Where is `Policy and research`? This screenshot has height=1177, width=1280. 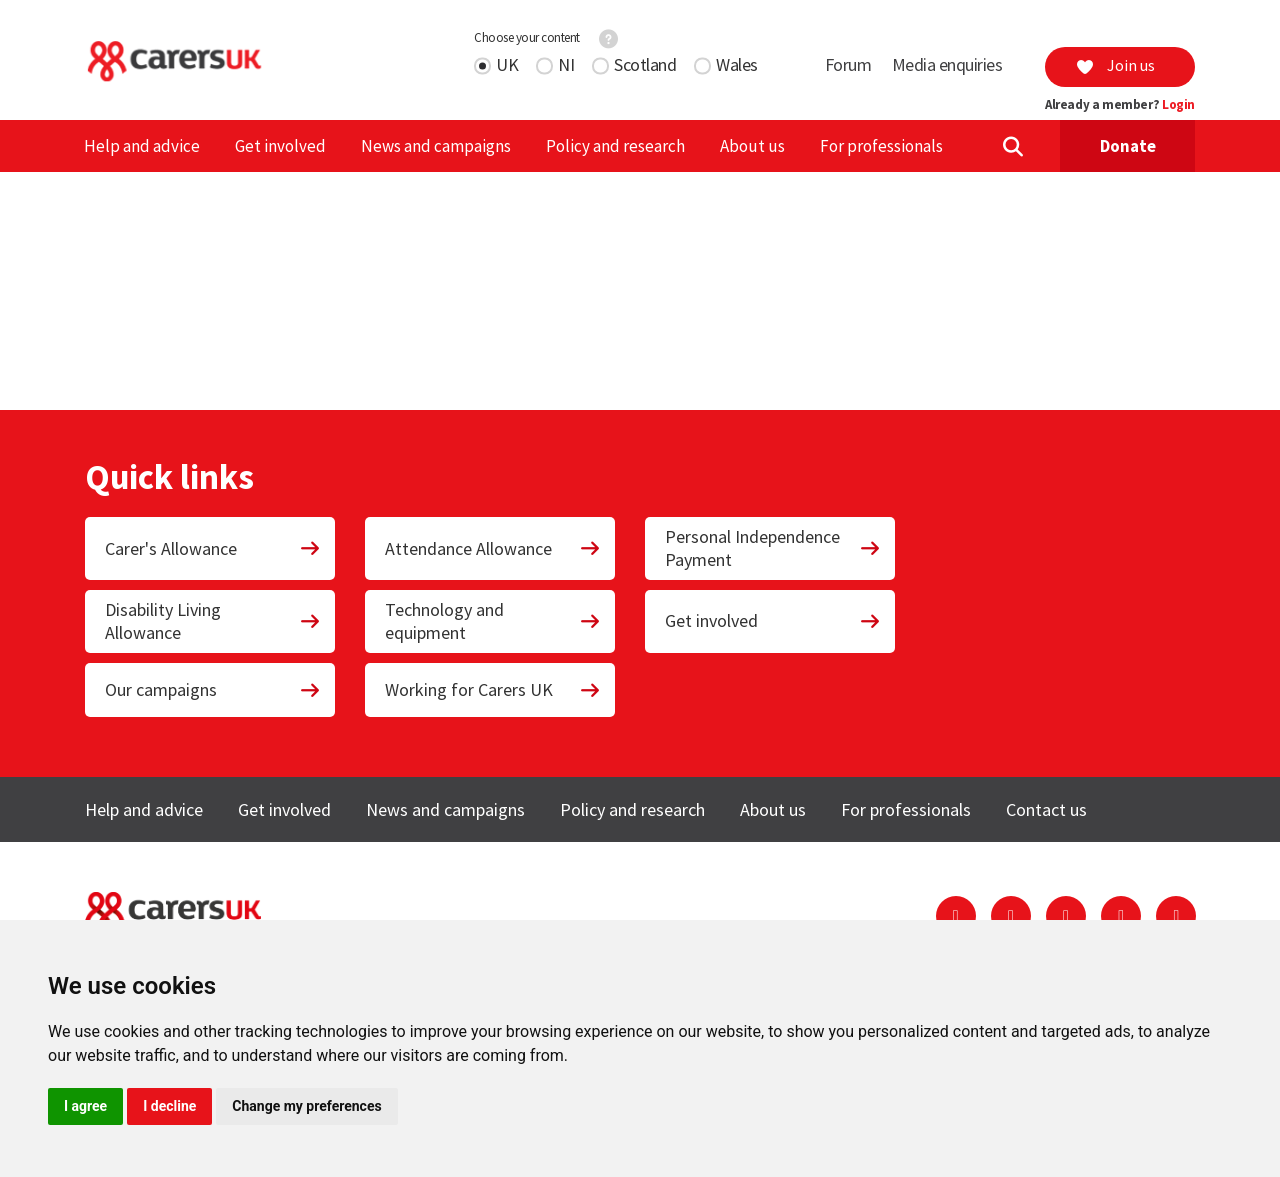 Policy and research is located at coordinates (615, 146).